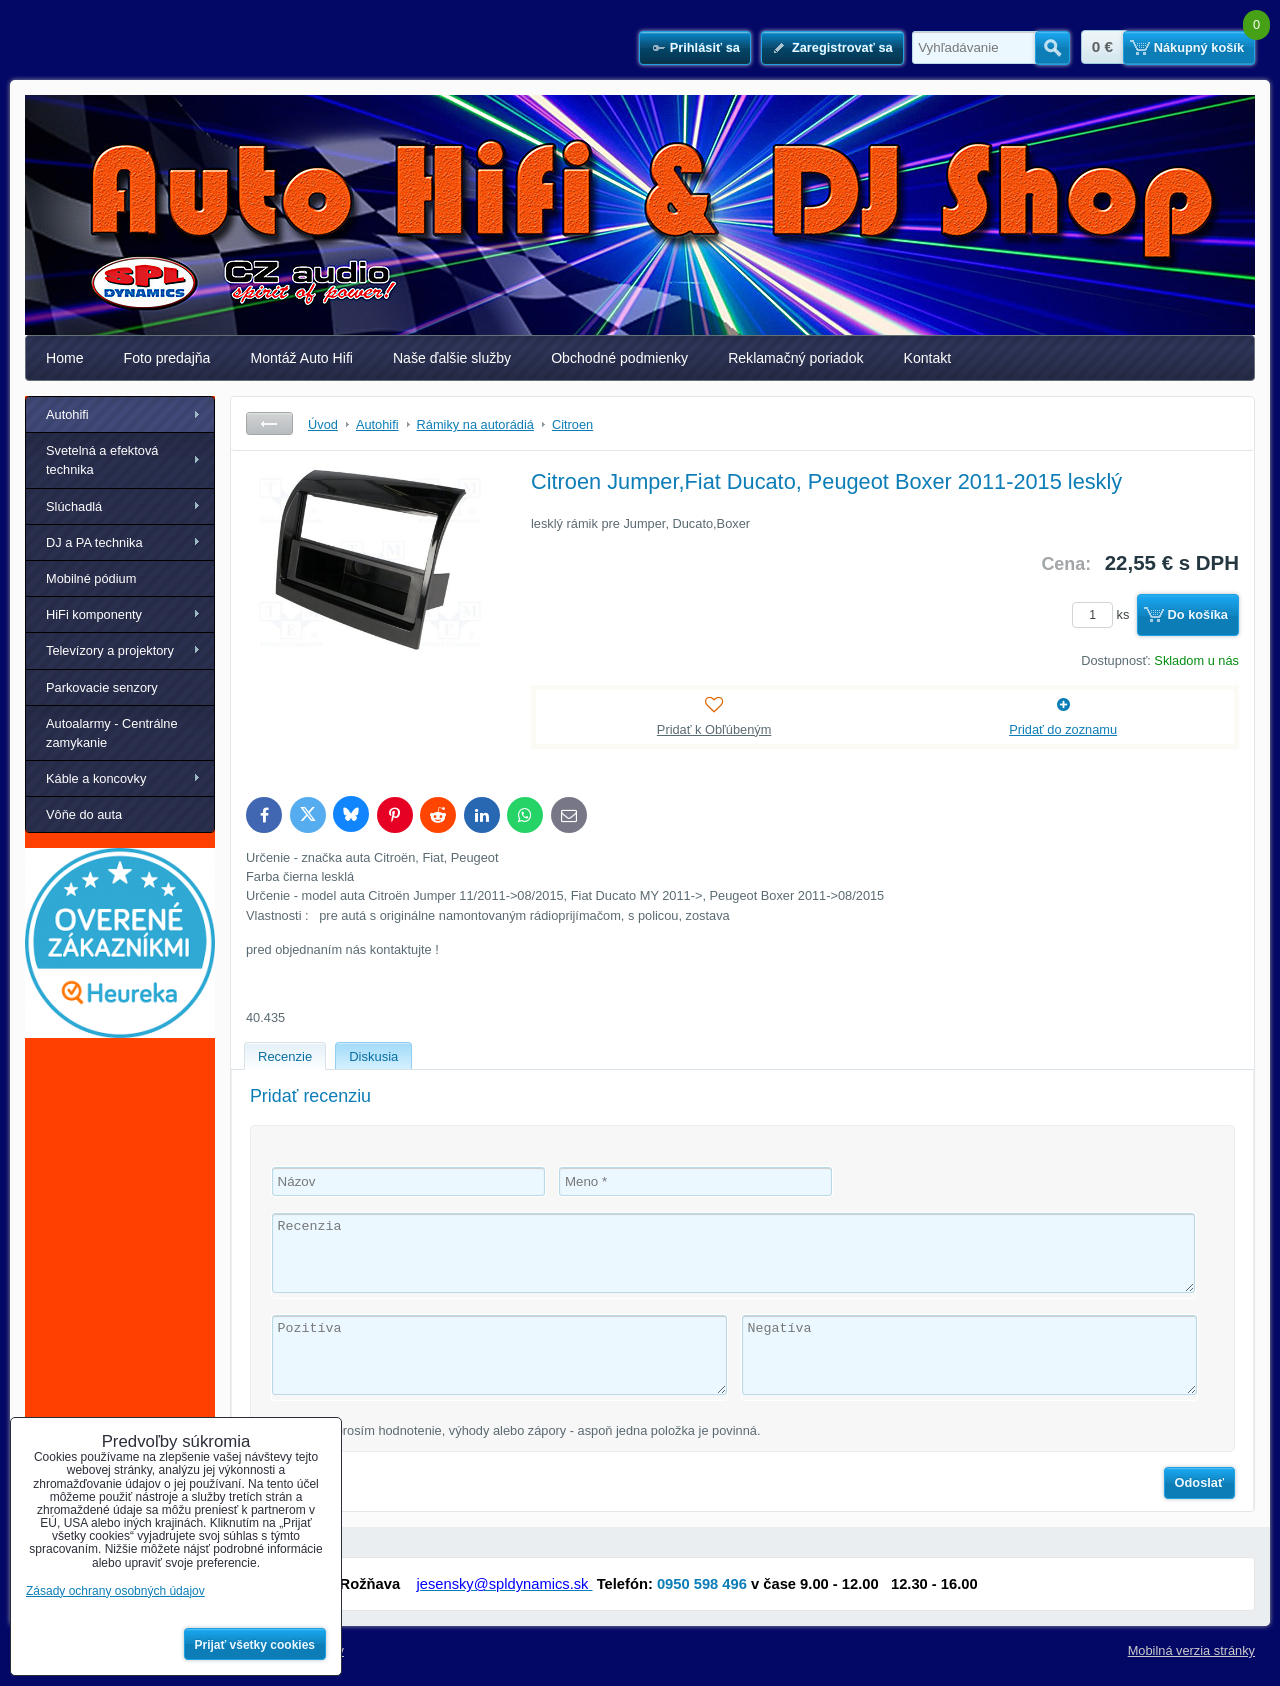 This screenshot has height=1686, width=1280. I want to click on Televízory a projektory, so click(110, 650).